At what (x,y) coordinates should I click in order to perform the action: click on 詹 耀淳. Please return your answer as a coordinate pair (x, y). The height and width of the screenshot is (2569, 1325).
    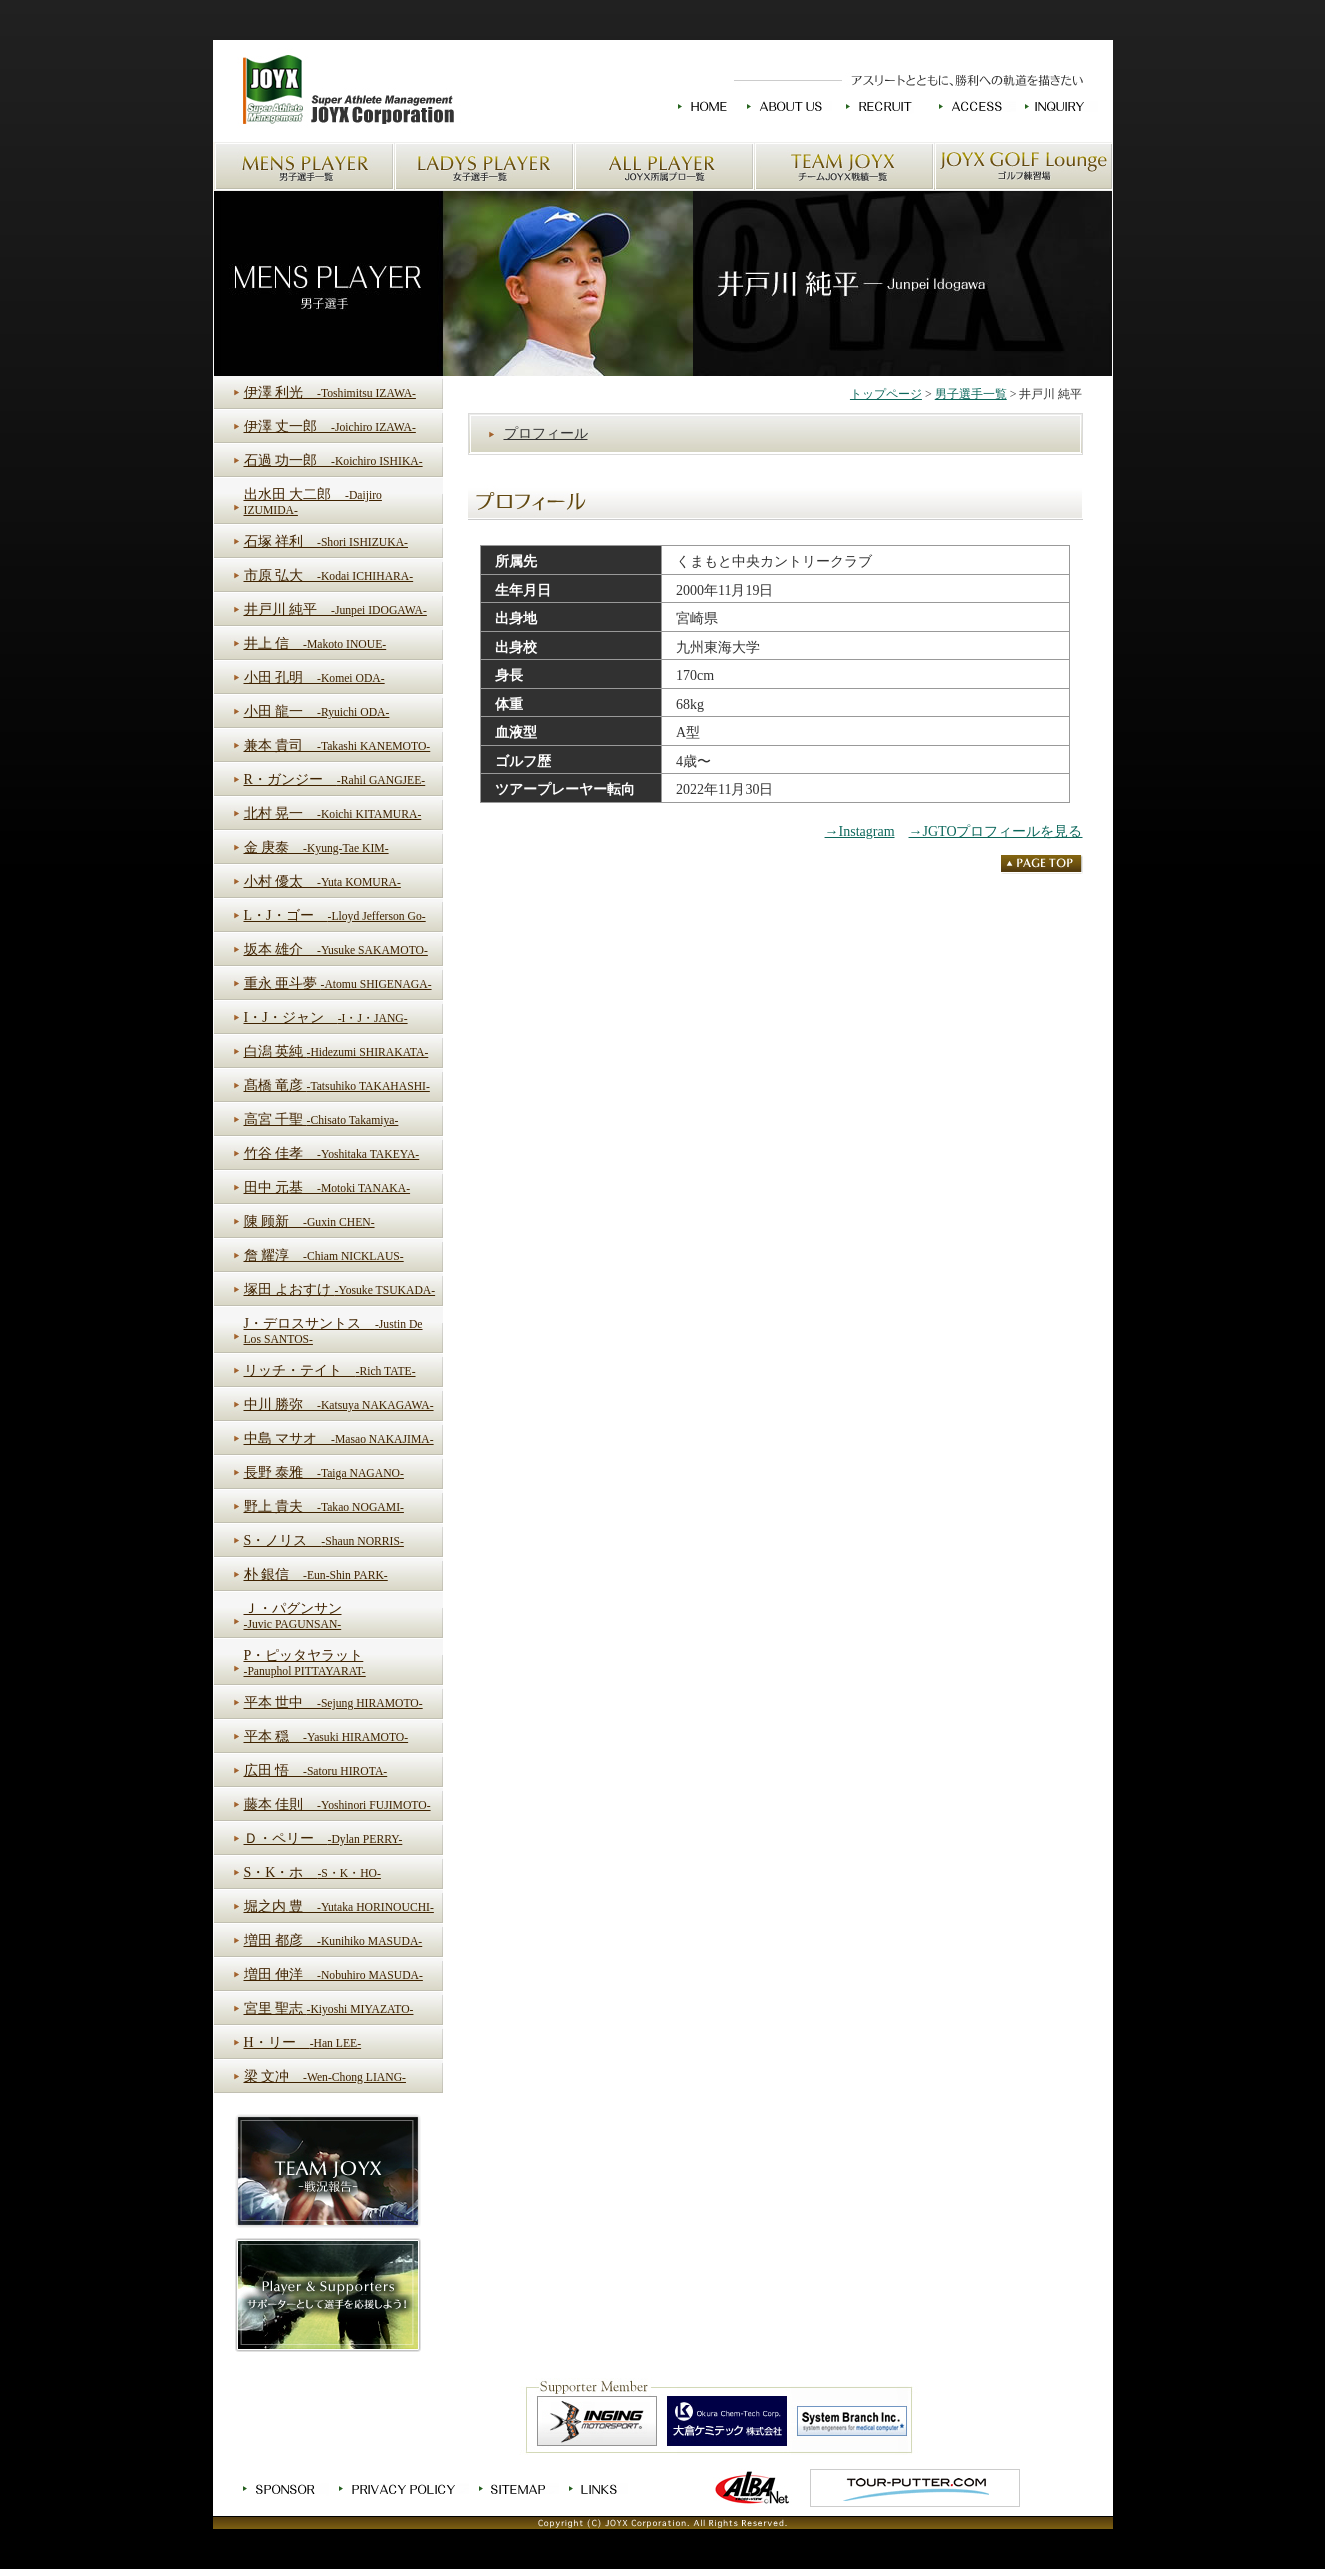
    Looking at the image, I should click on (324, 1255).